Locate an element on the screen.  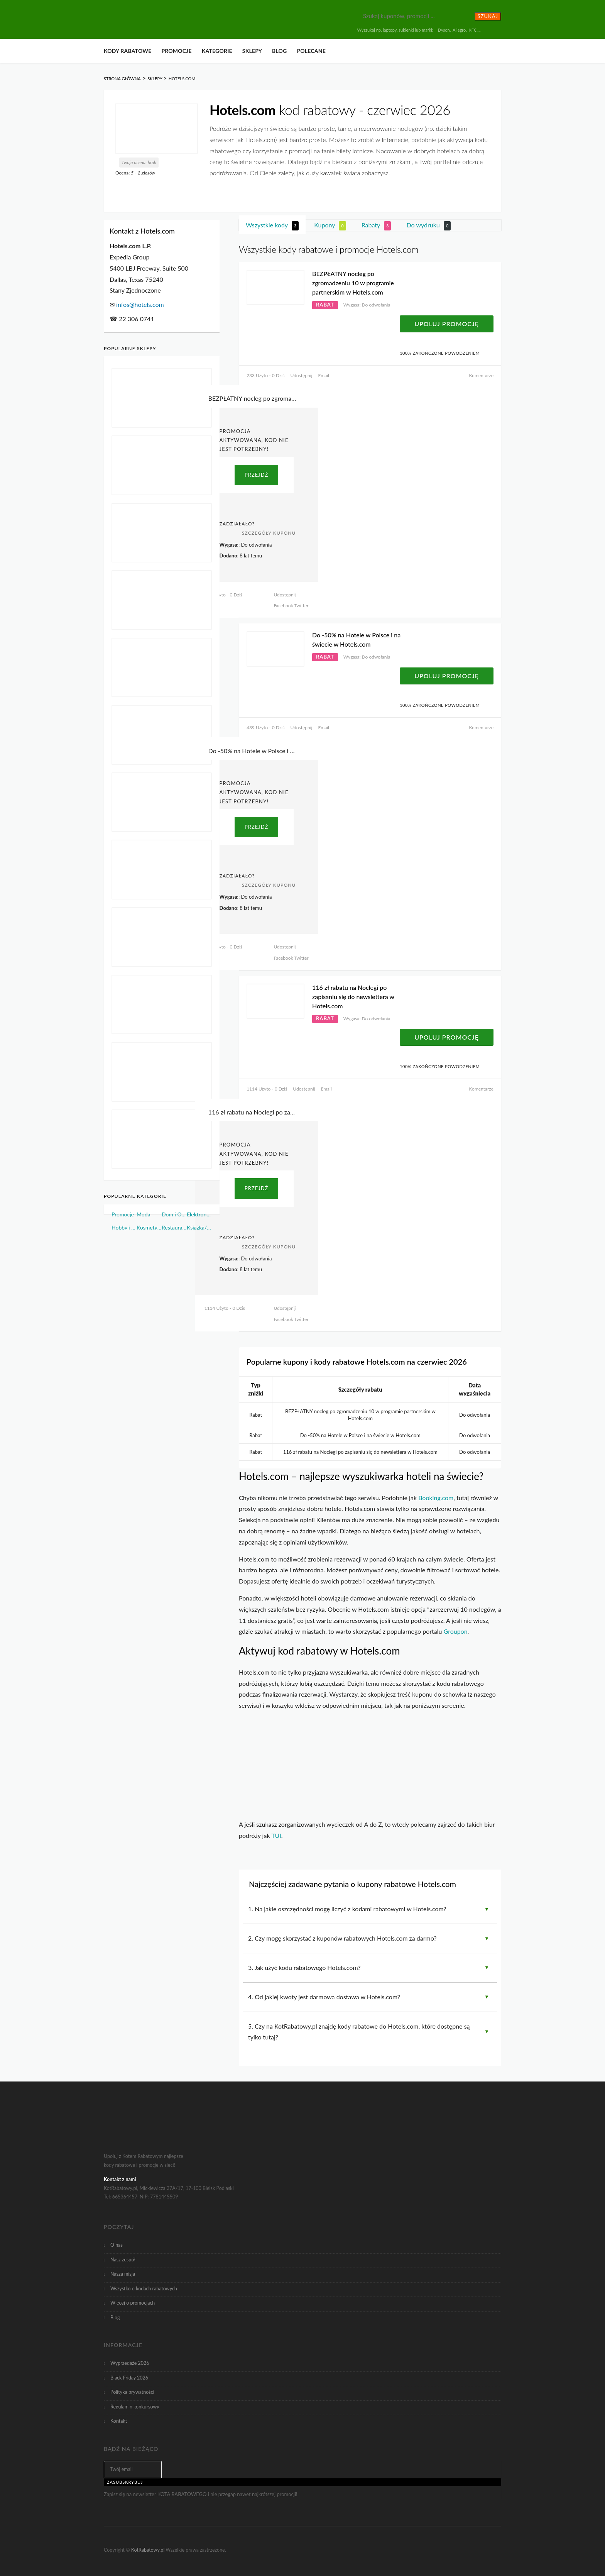
Nasza misja is located at coordinates (122, 2274).